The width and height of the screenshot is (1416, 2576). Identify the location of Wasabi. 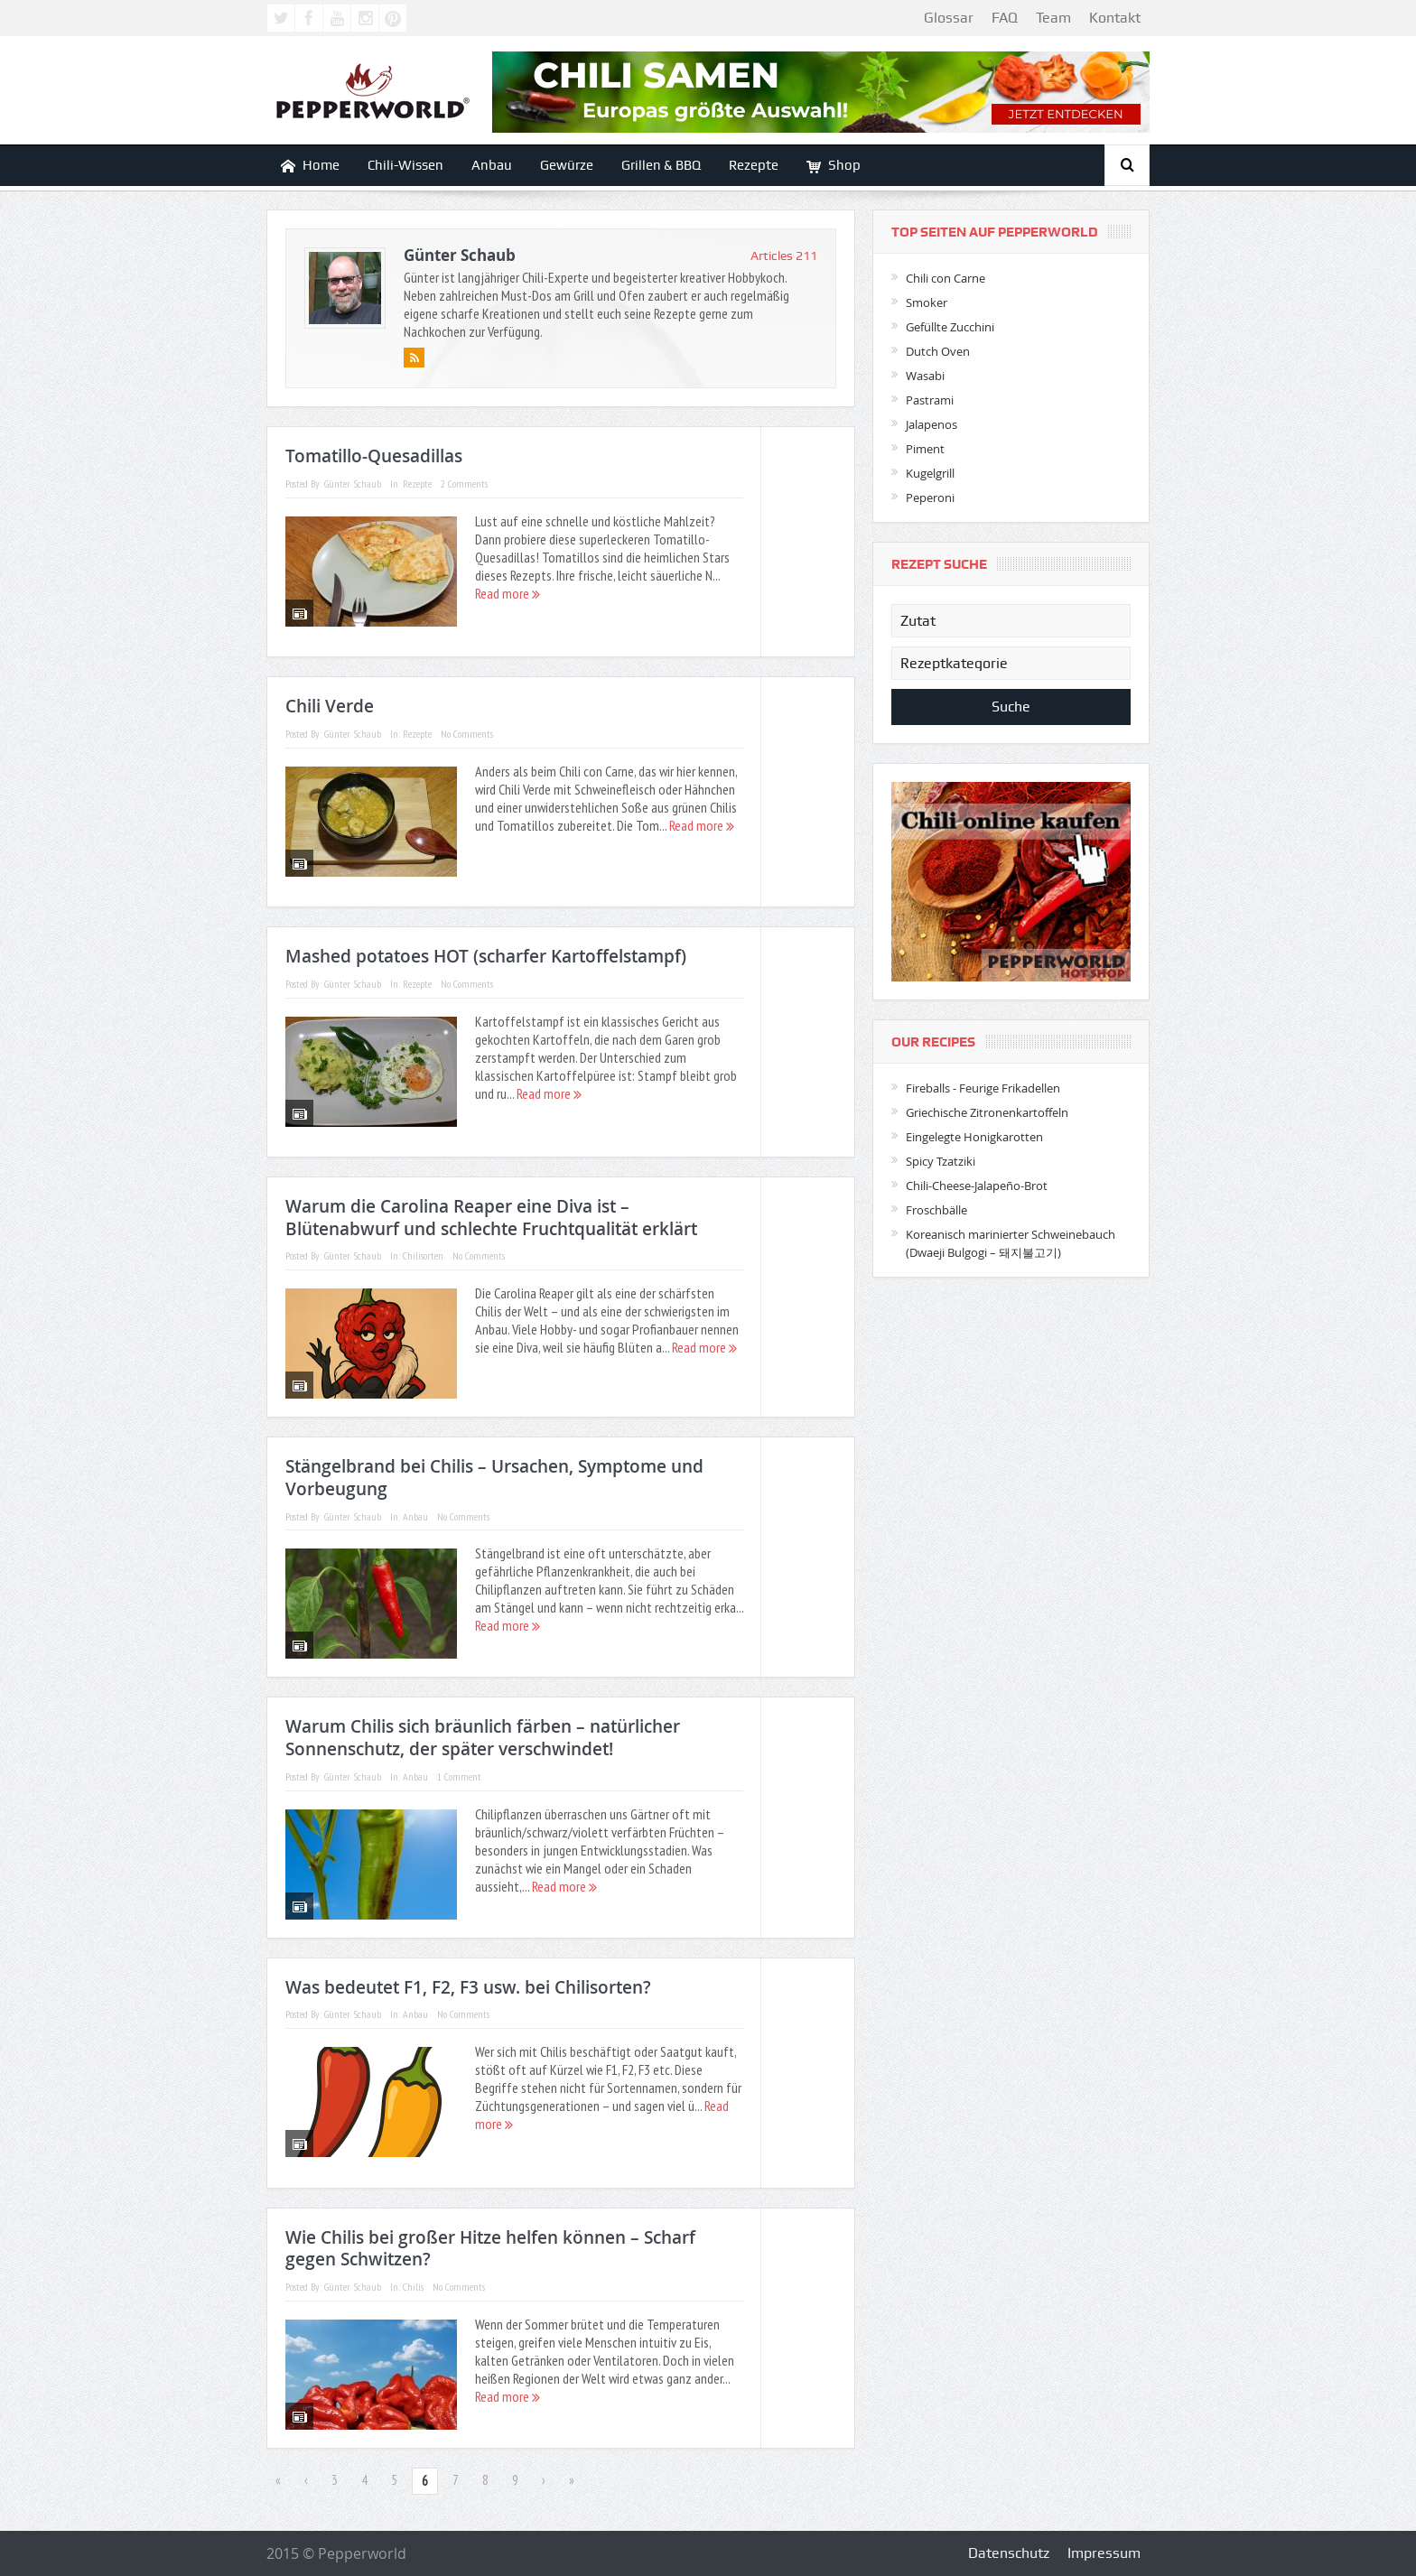
(925, 375).